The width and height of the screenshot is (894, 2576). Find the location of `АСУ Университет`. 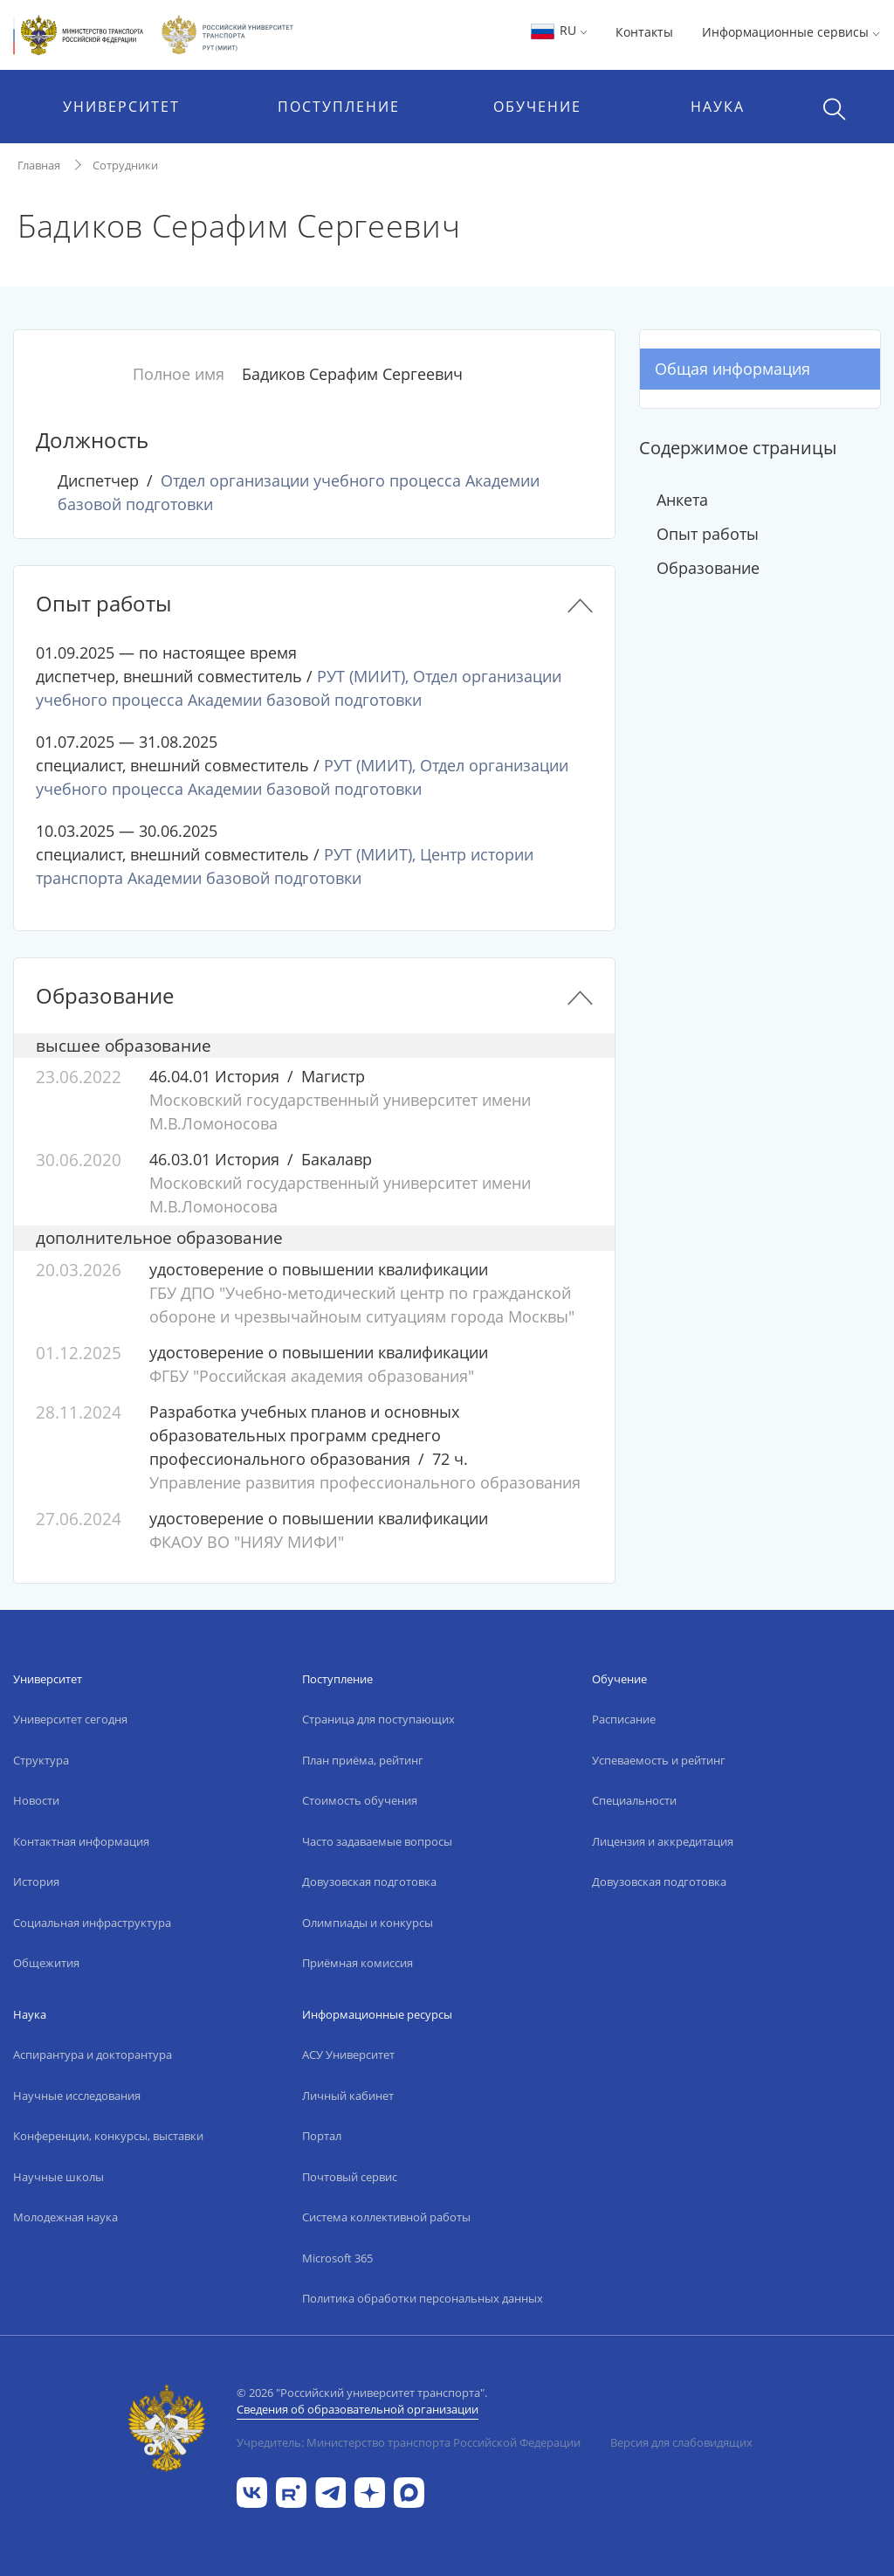

АСУ Университет is located at coordinates (348, 2054).